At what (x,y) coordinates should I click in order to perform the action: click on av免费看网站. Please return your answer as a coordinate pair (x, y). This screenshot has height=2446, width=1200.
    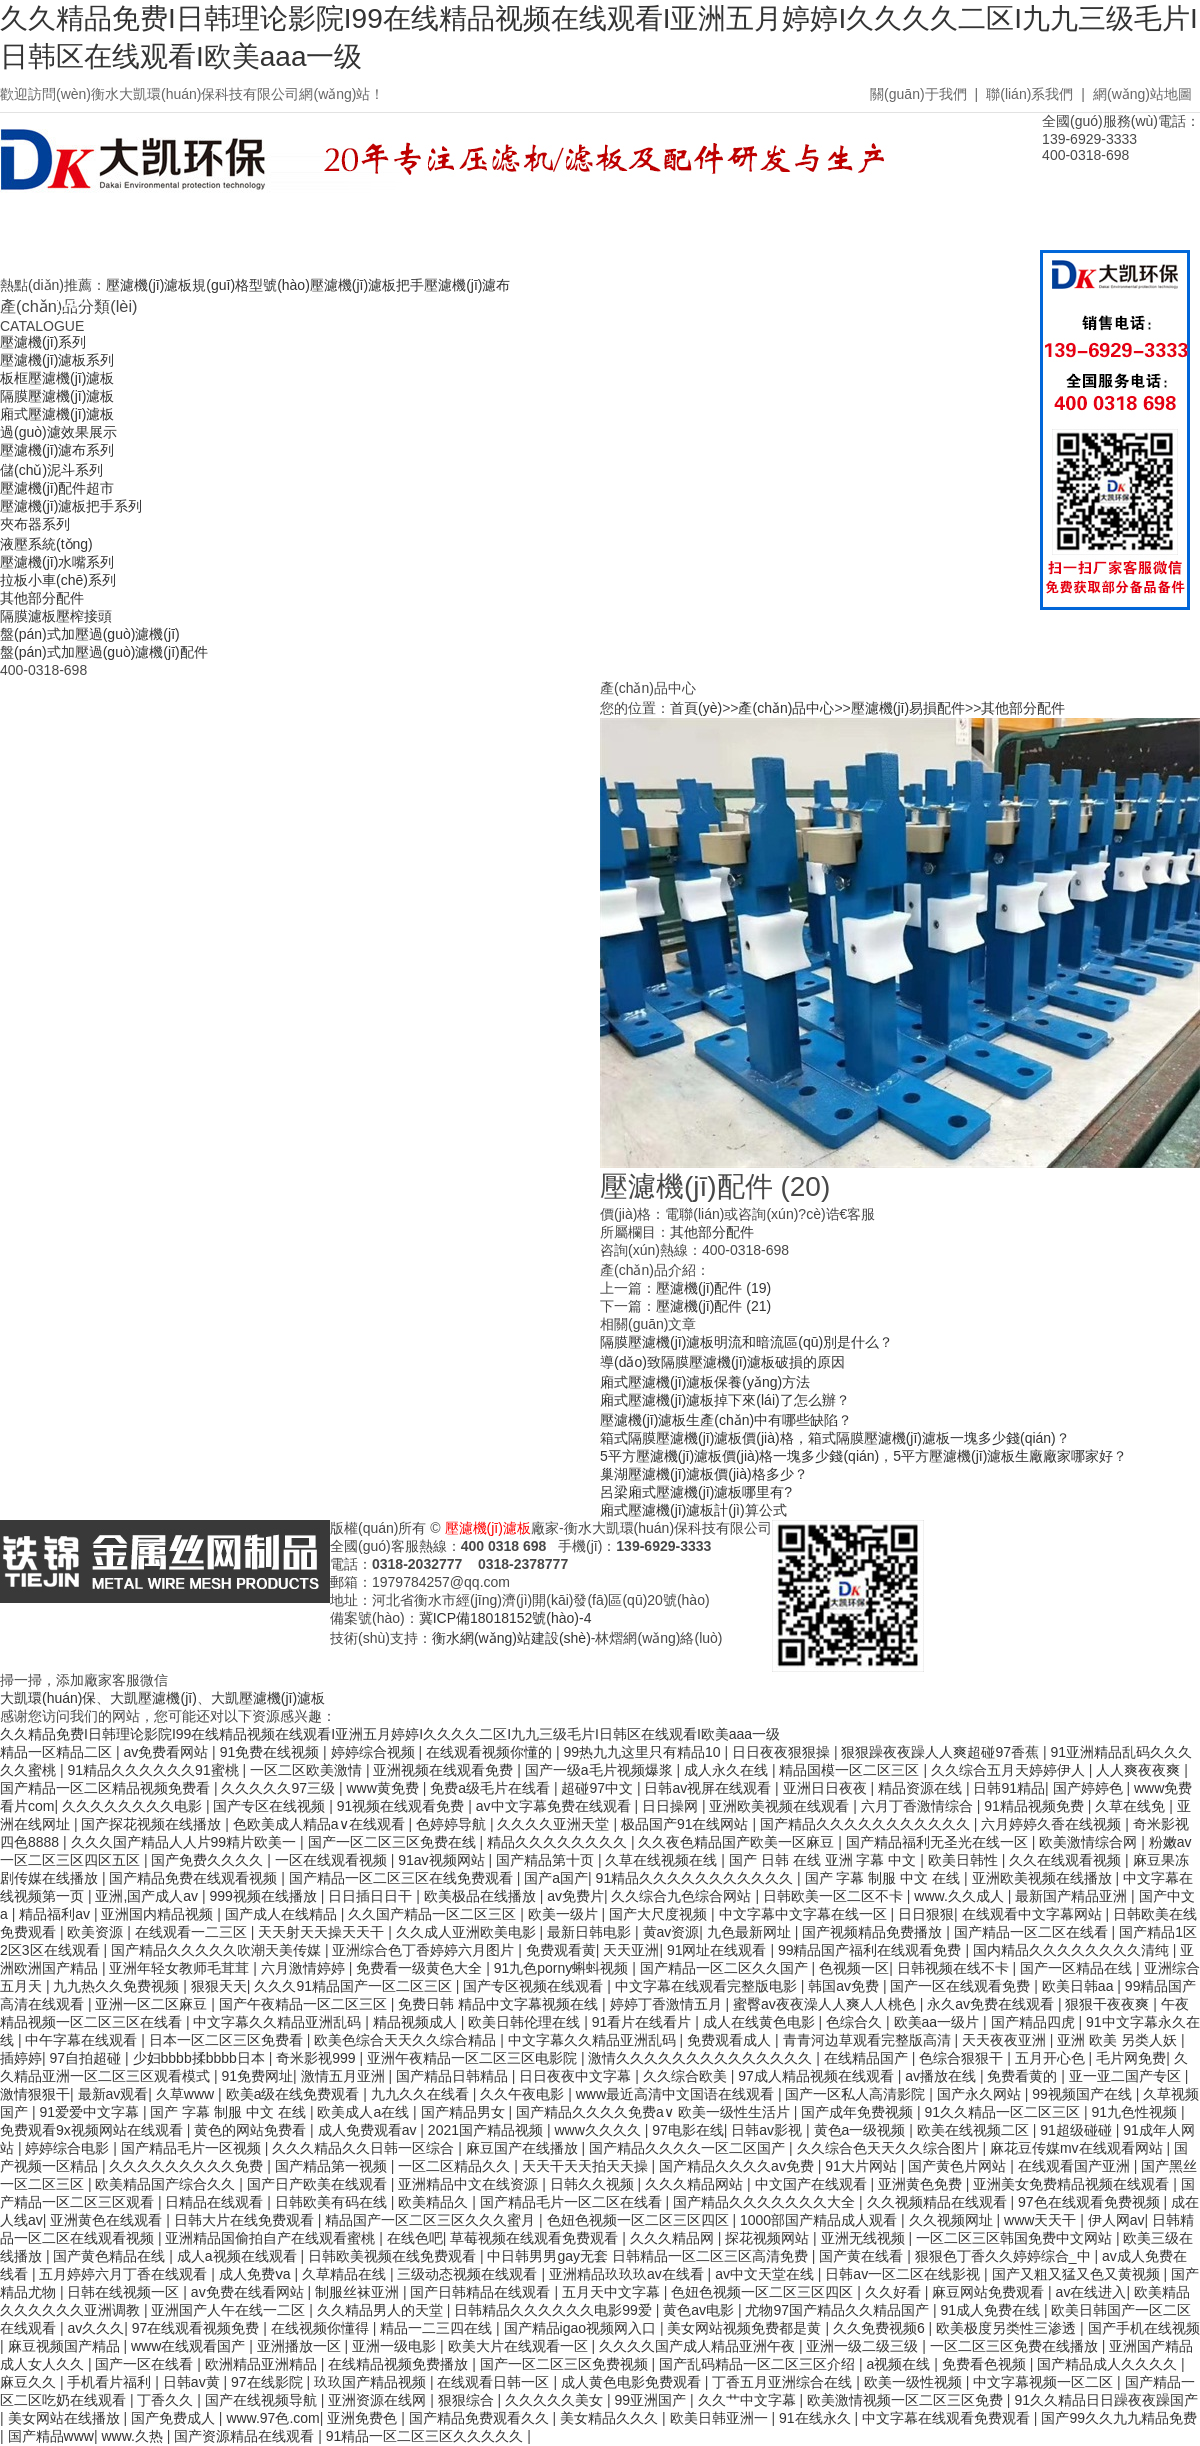
    Looking at the image, I should click on (167, 1752).